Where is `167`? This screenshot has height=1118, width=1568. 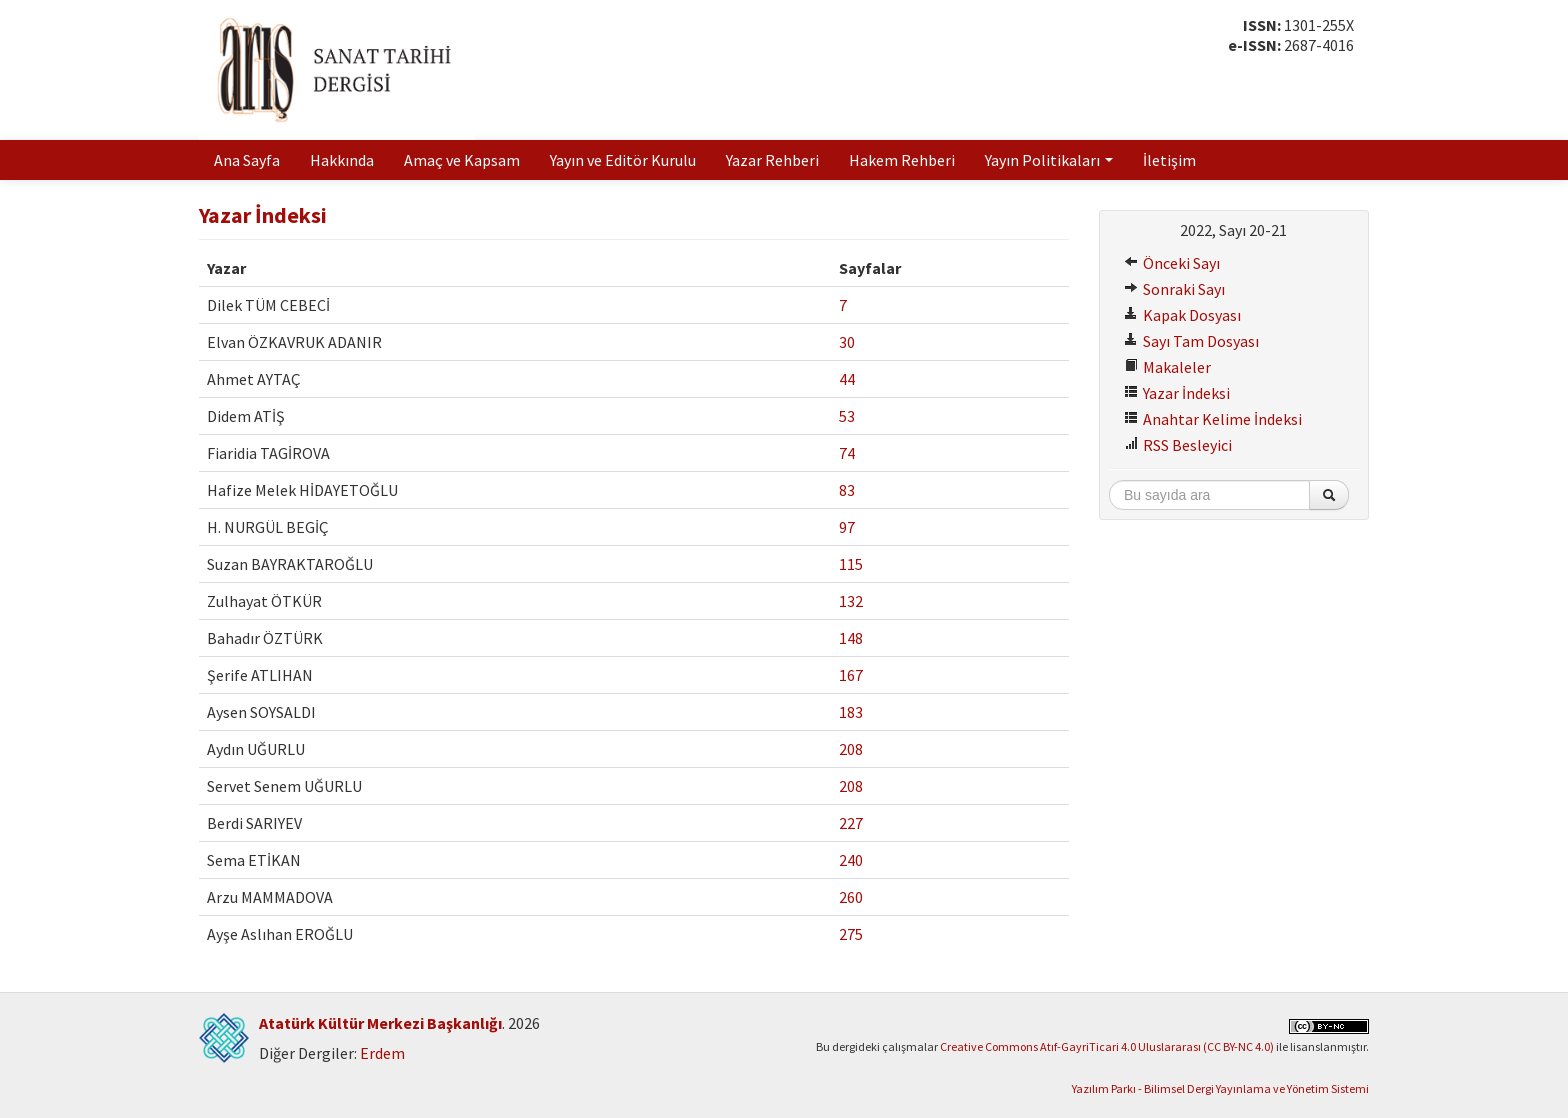
167 is located at coordinates (851, 675).